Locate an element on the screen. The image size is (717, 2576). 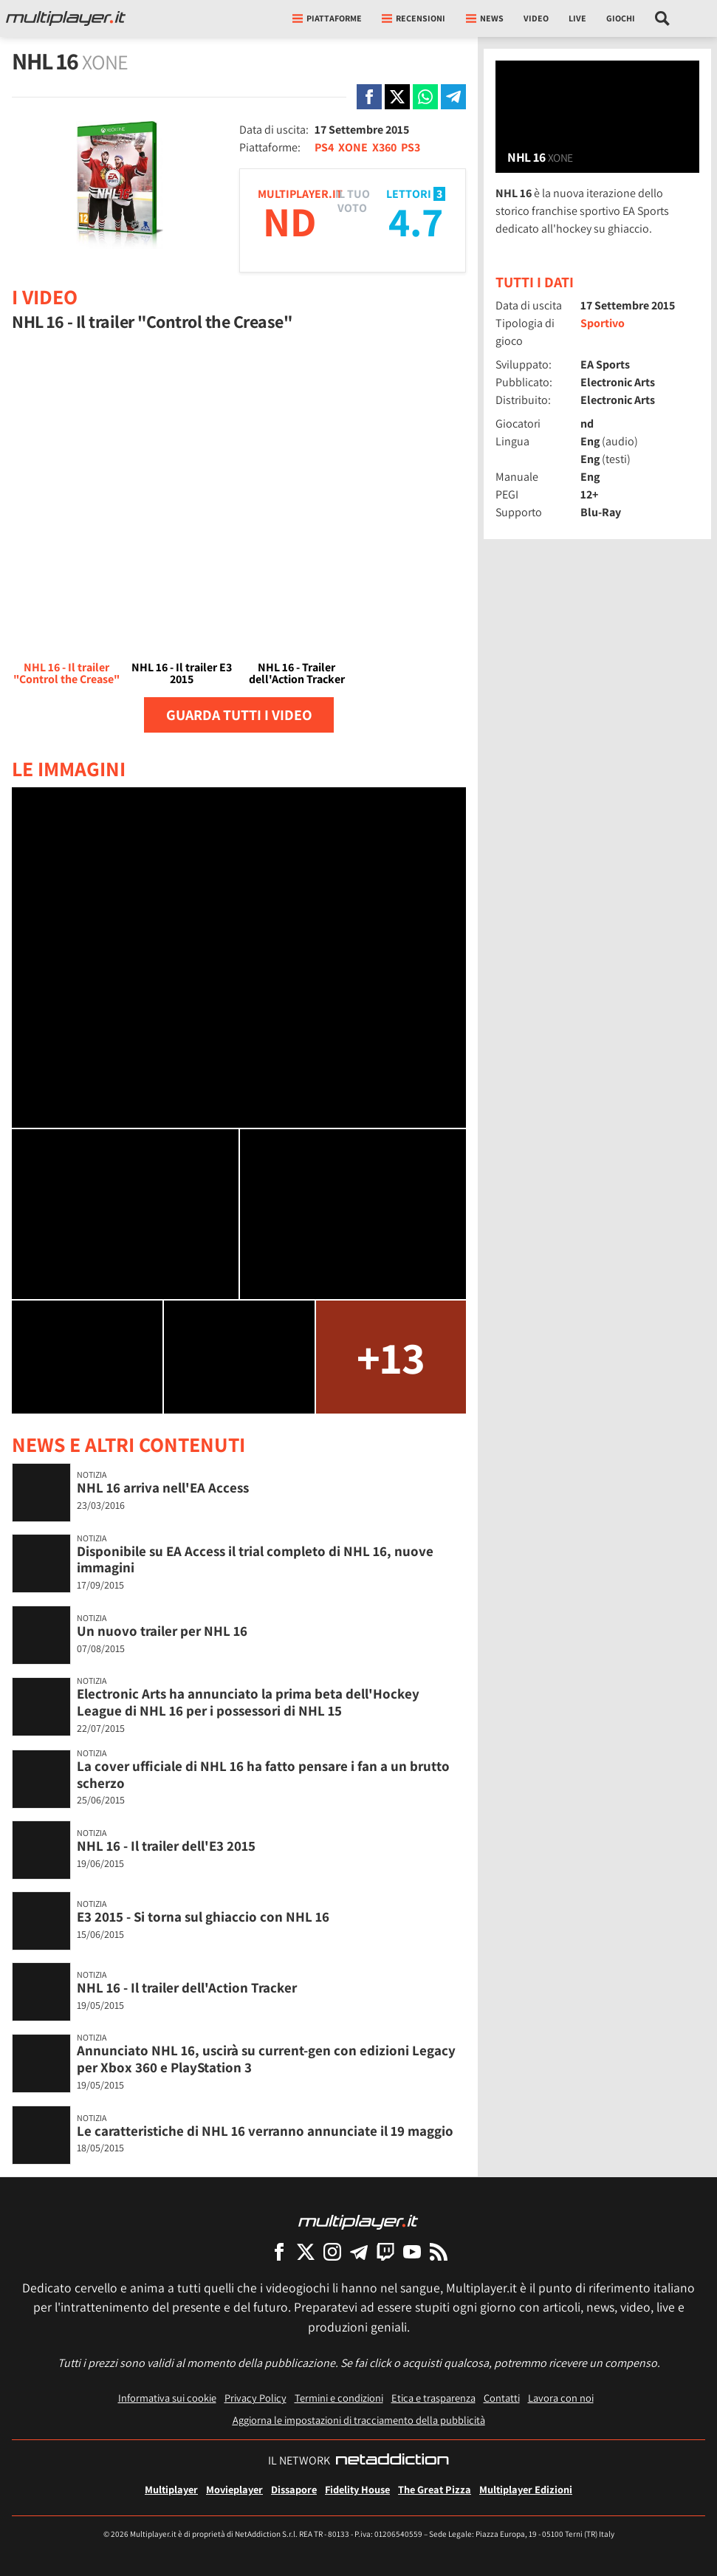
[Multiplayer su Twitch] is located at coordinates (385, 2251).